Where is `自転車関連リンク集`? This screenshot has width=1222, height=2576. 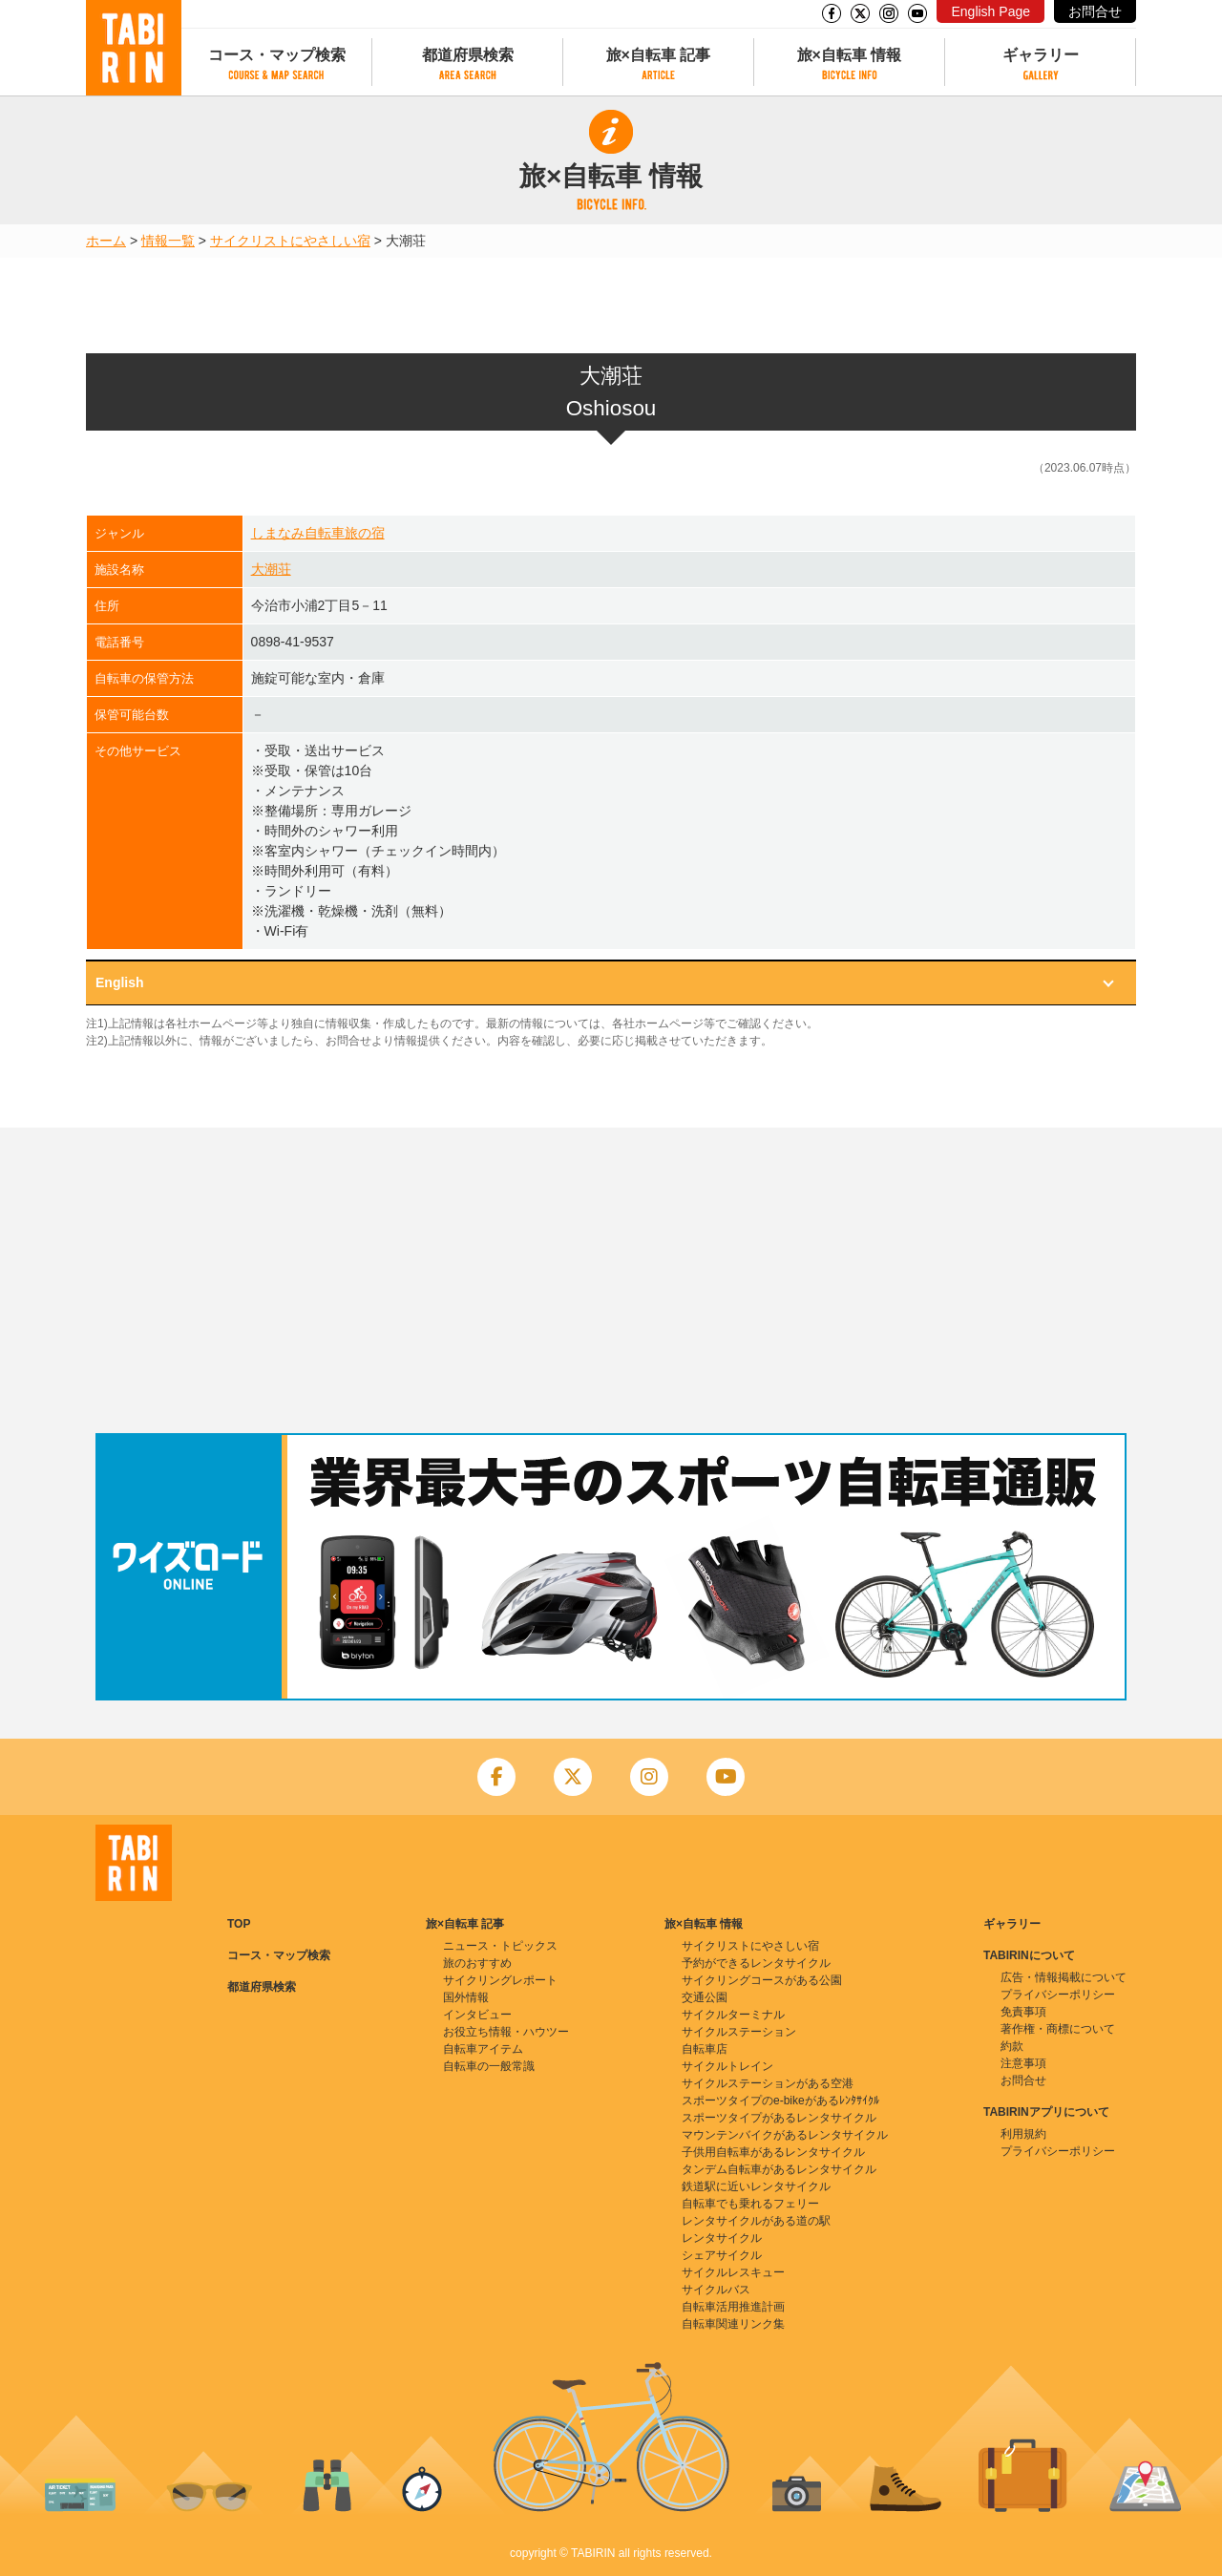 自転車関連リンク集 is located at coordinates (733, 2324).